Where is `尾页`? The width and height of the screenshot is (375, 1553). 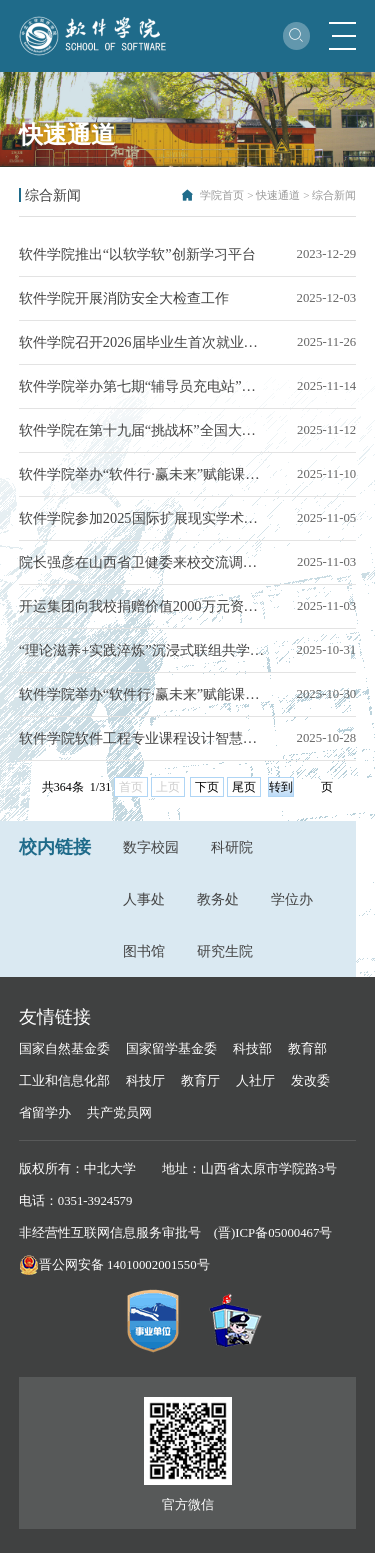
尾页 is located at coordinates (244, 787).